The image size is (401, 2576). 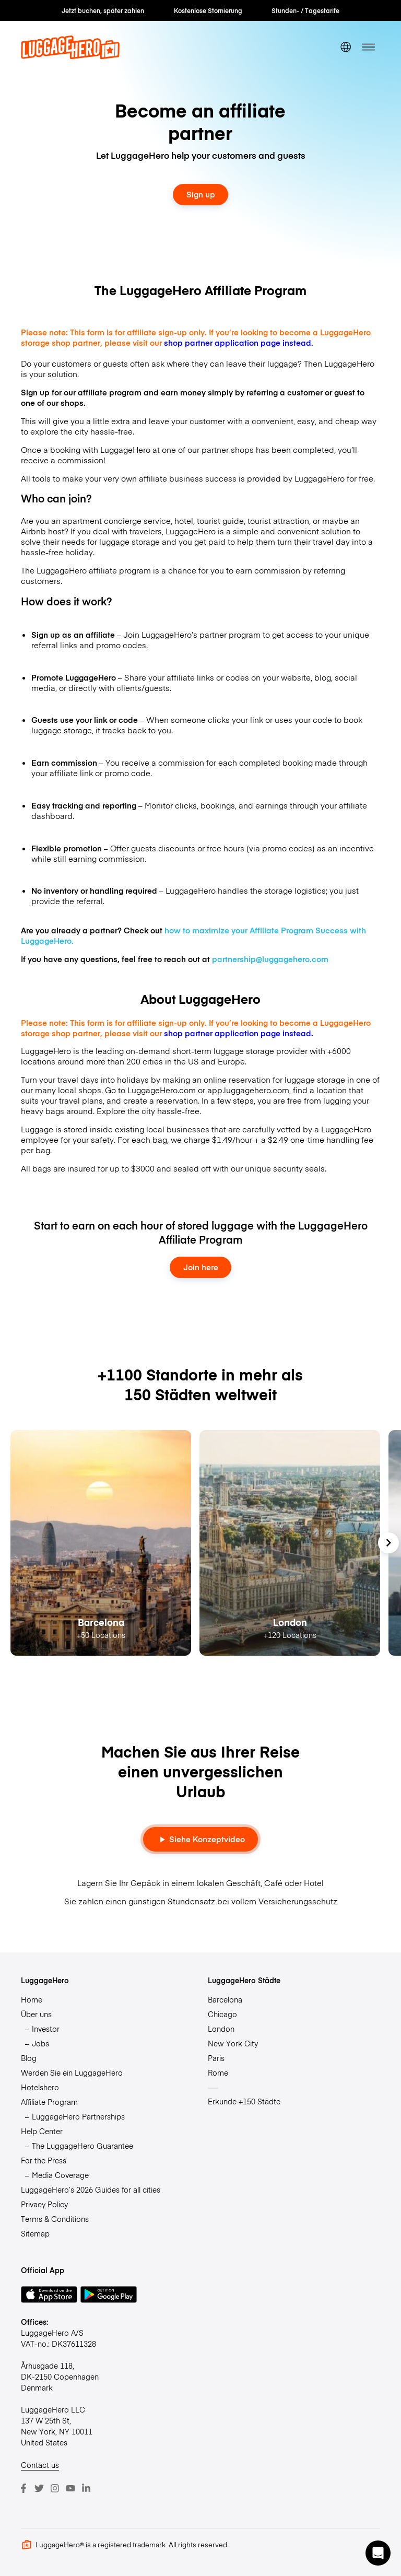 I want to click on [Twitter], so click(x=39, y=2488).